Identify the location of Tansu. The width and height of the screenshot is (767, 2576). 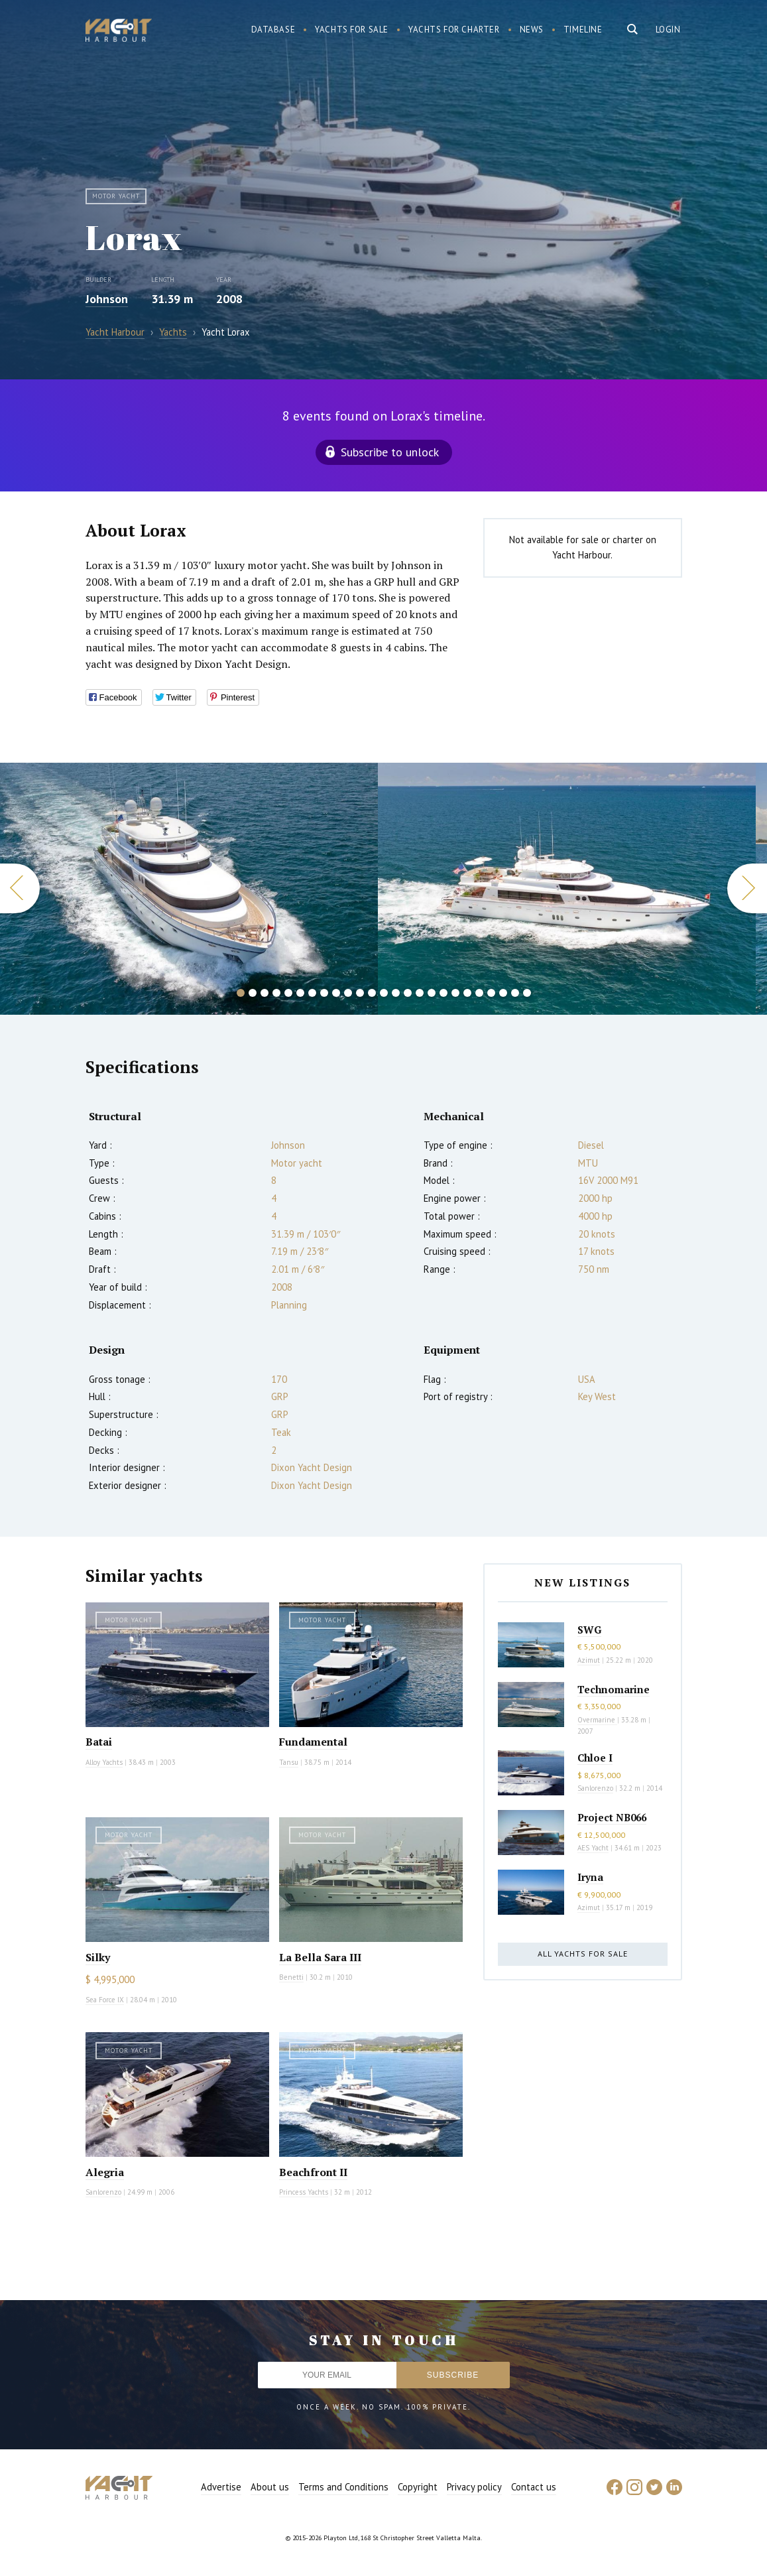
(288, 1762).